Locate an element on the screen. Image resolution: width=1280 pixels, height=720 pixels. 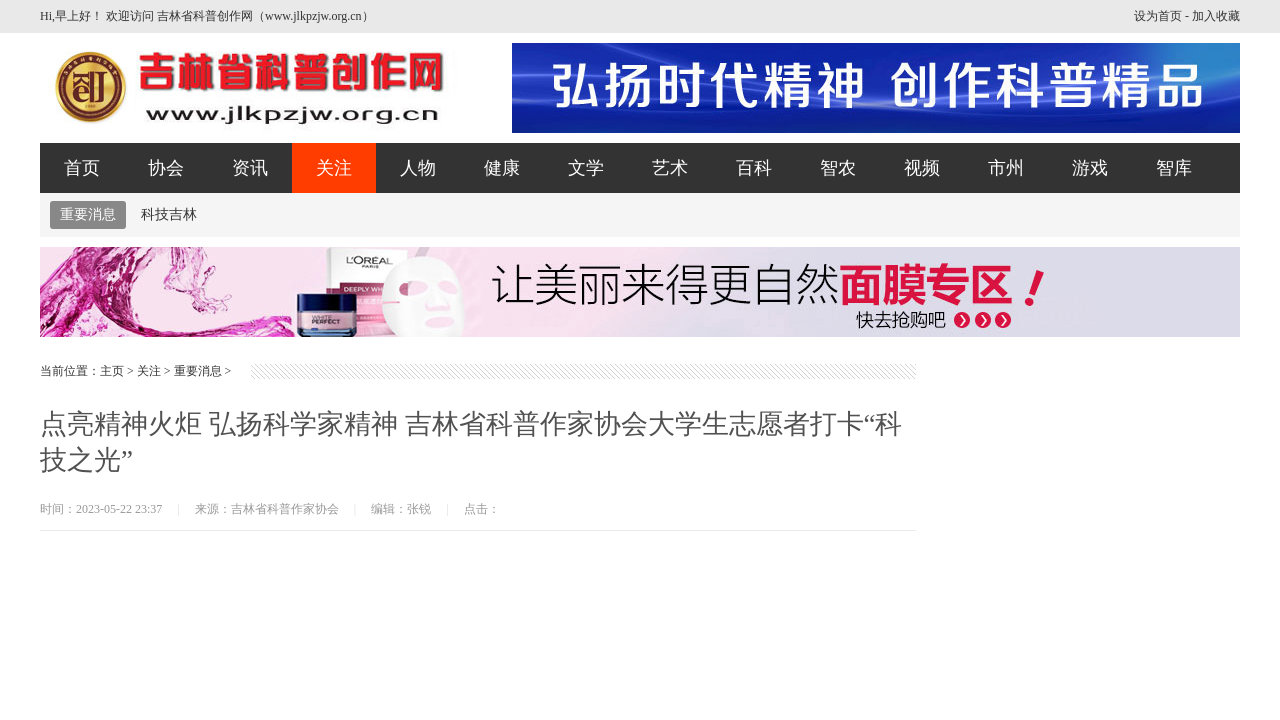
艺术 is located at coordinates (670, 168).